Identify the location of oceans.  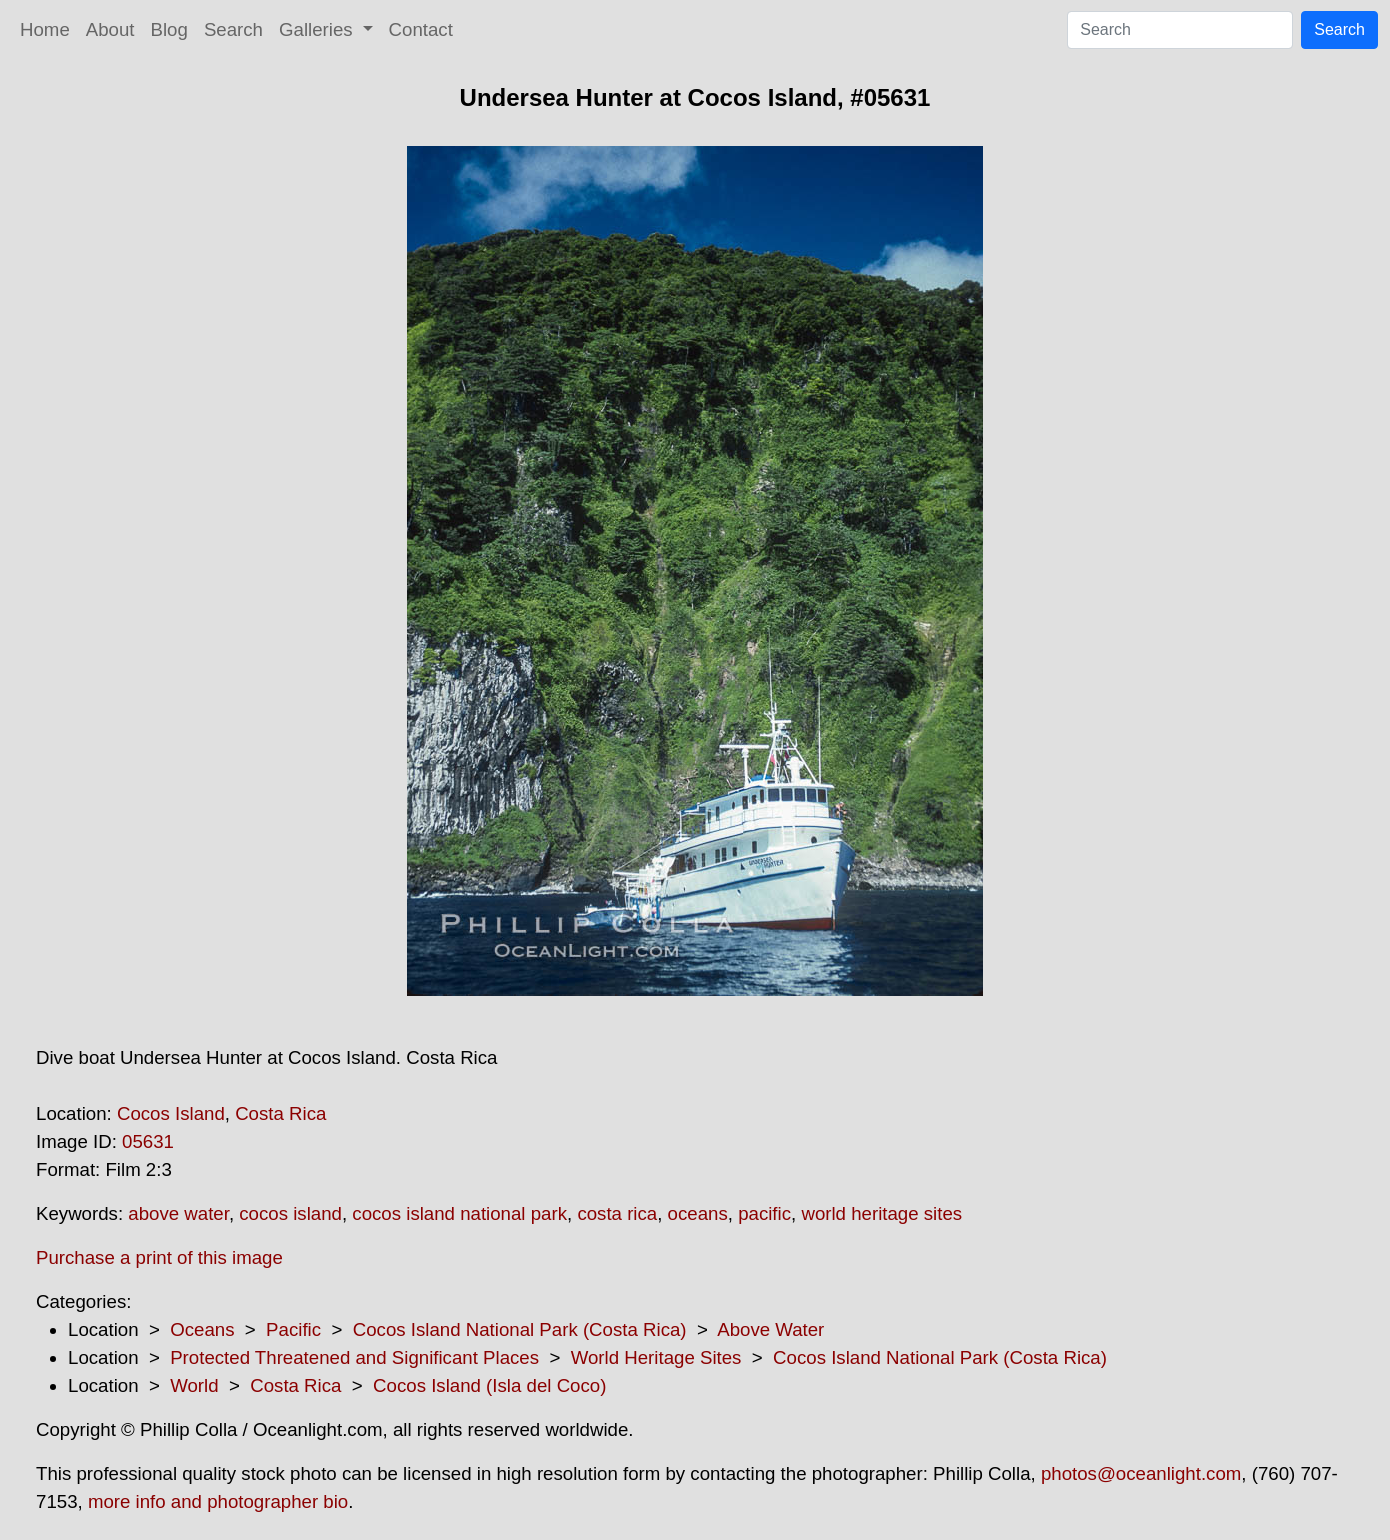
(698, 1213).